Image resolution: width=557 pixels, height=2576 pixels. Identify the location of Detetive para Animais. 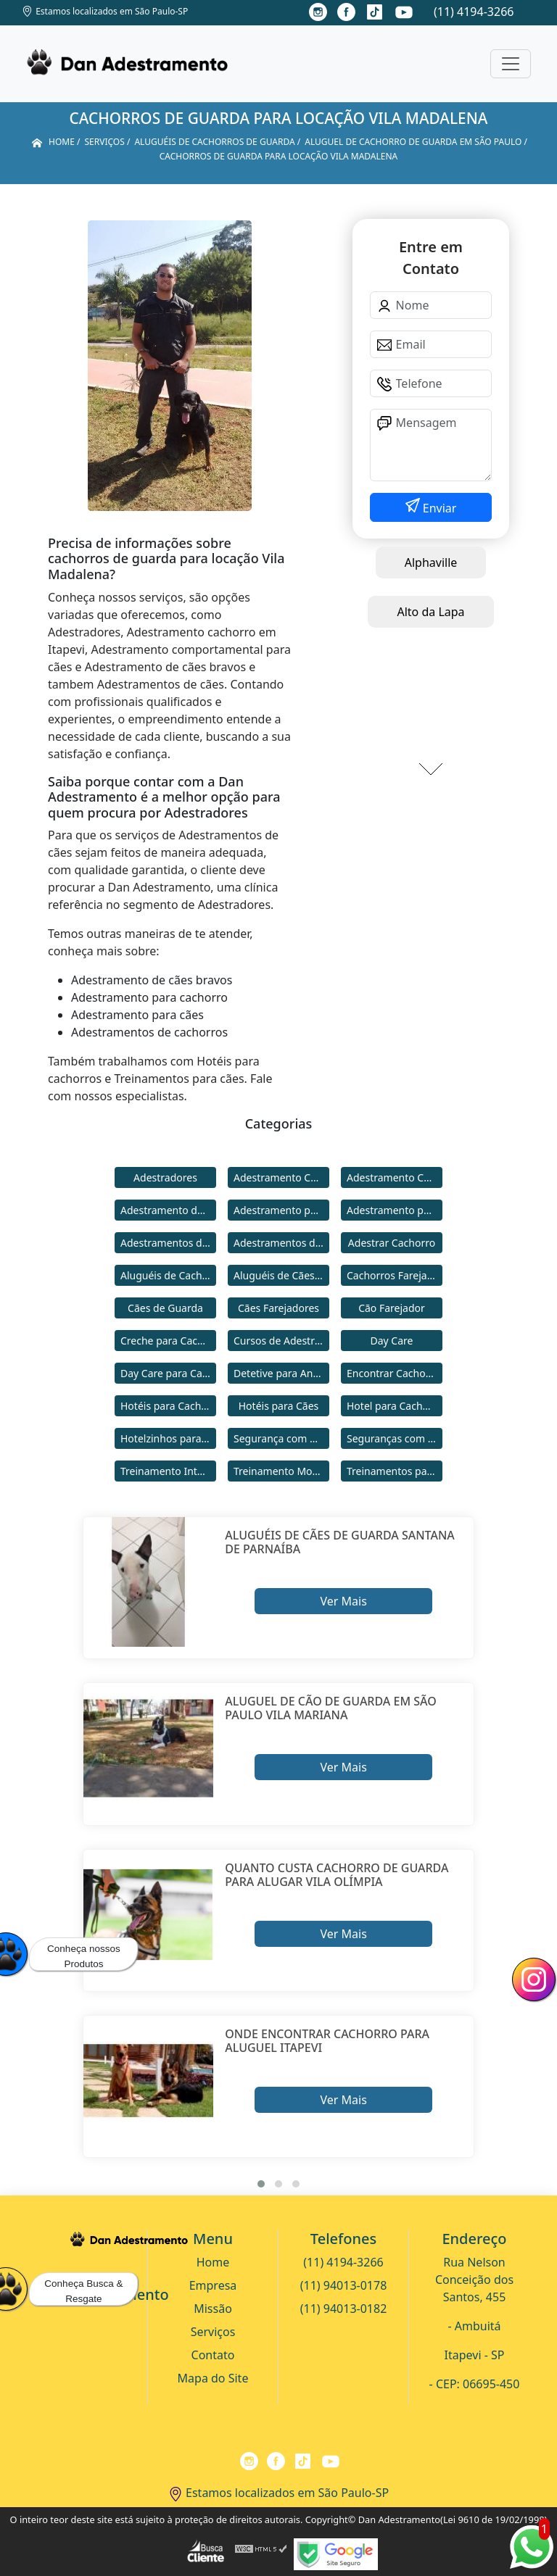
(281, 1373).